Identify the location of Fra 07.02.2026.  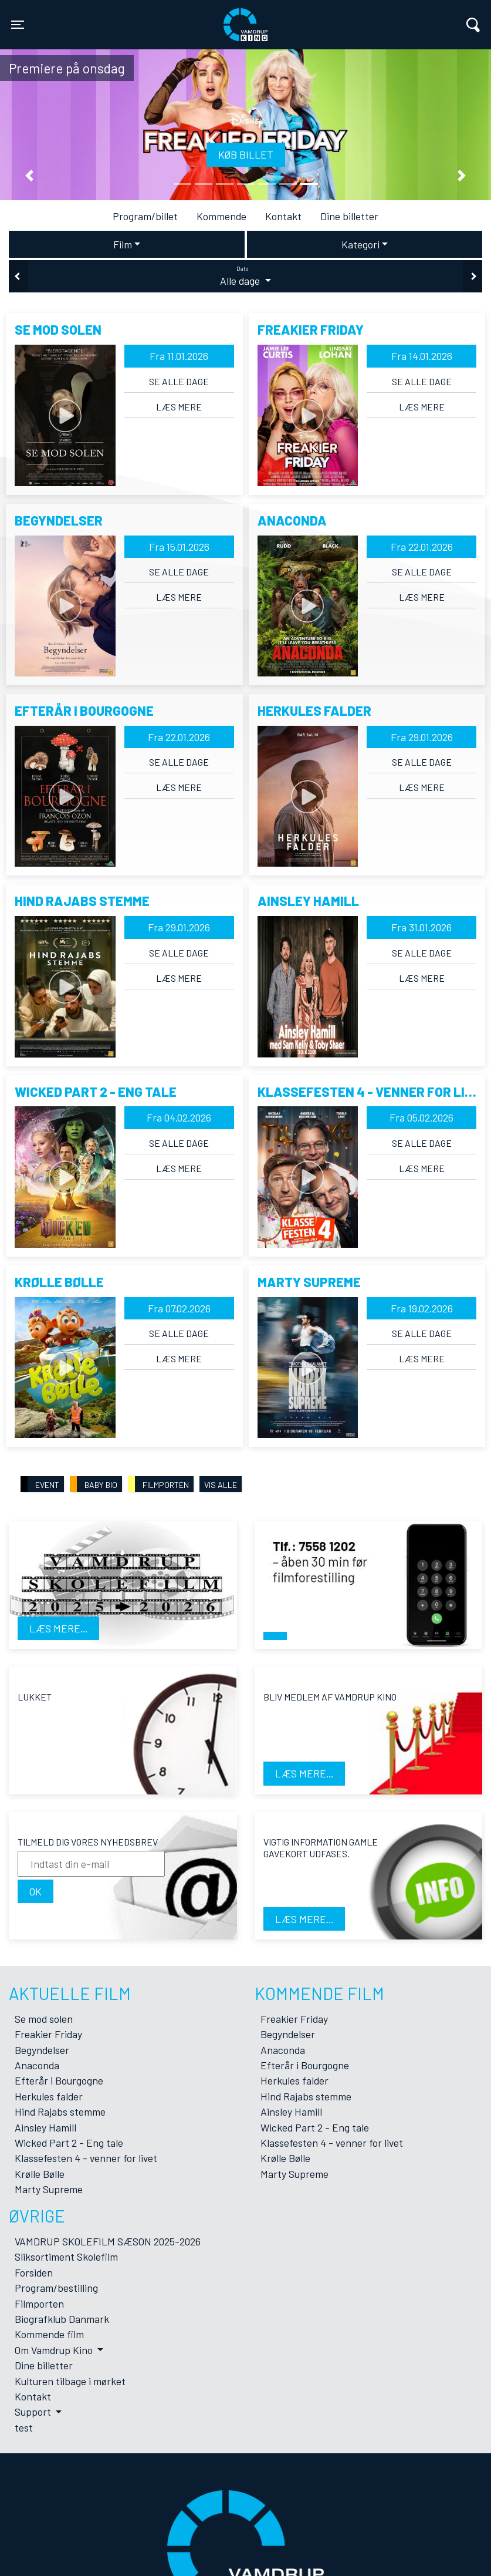
(179, 1308).